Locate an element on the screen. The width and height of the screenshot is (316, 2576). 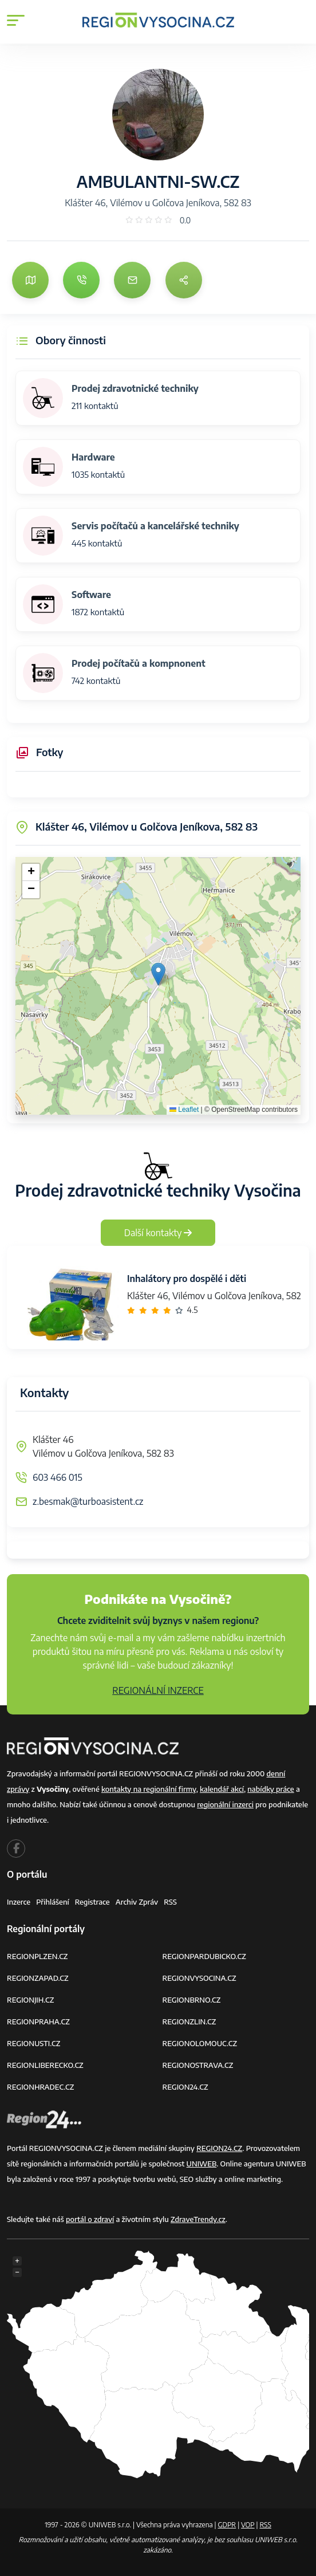
ZdraveTrendy.cz is located at coordinates (198, 2219).